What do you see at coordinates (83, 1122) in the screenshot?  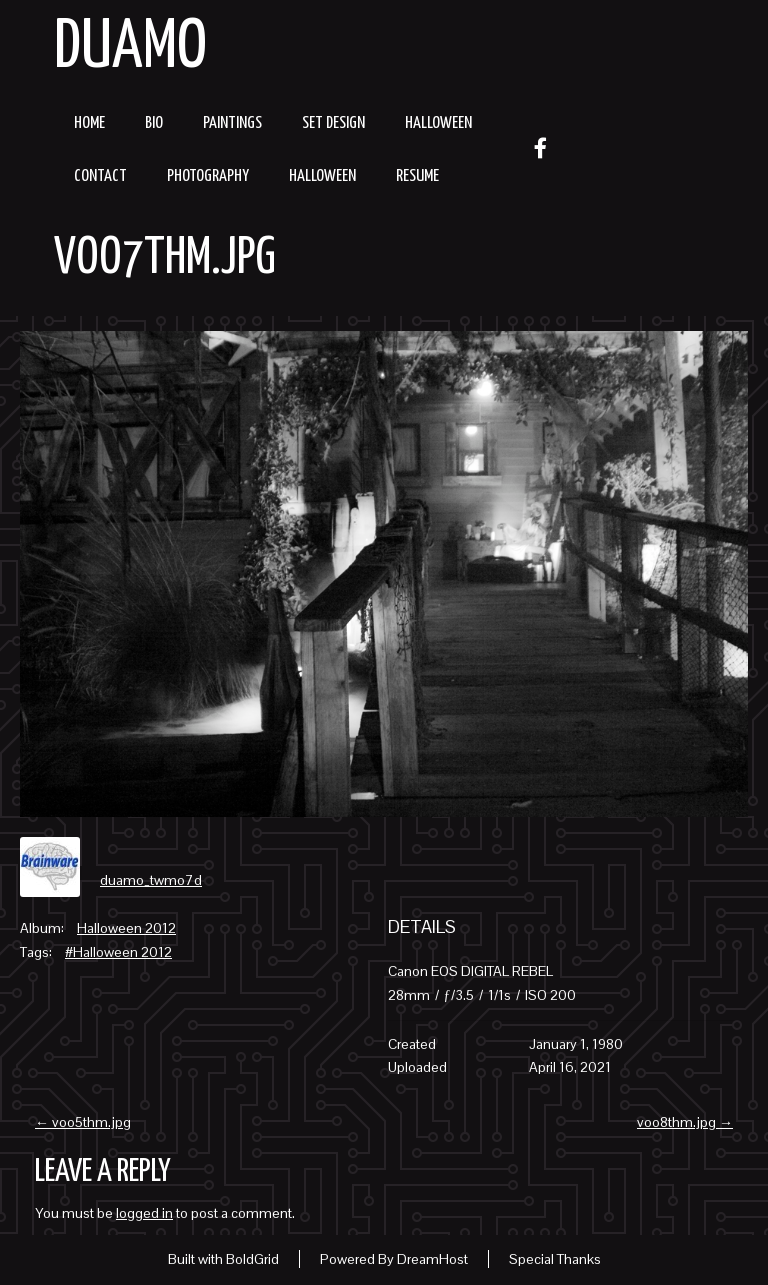 I see `voo5thm.jpg` at bounding box center [83, 1122].